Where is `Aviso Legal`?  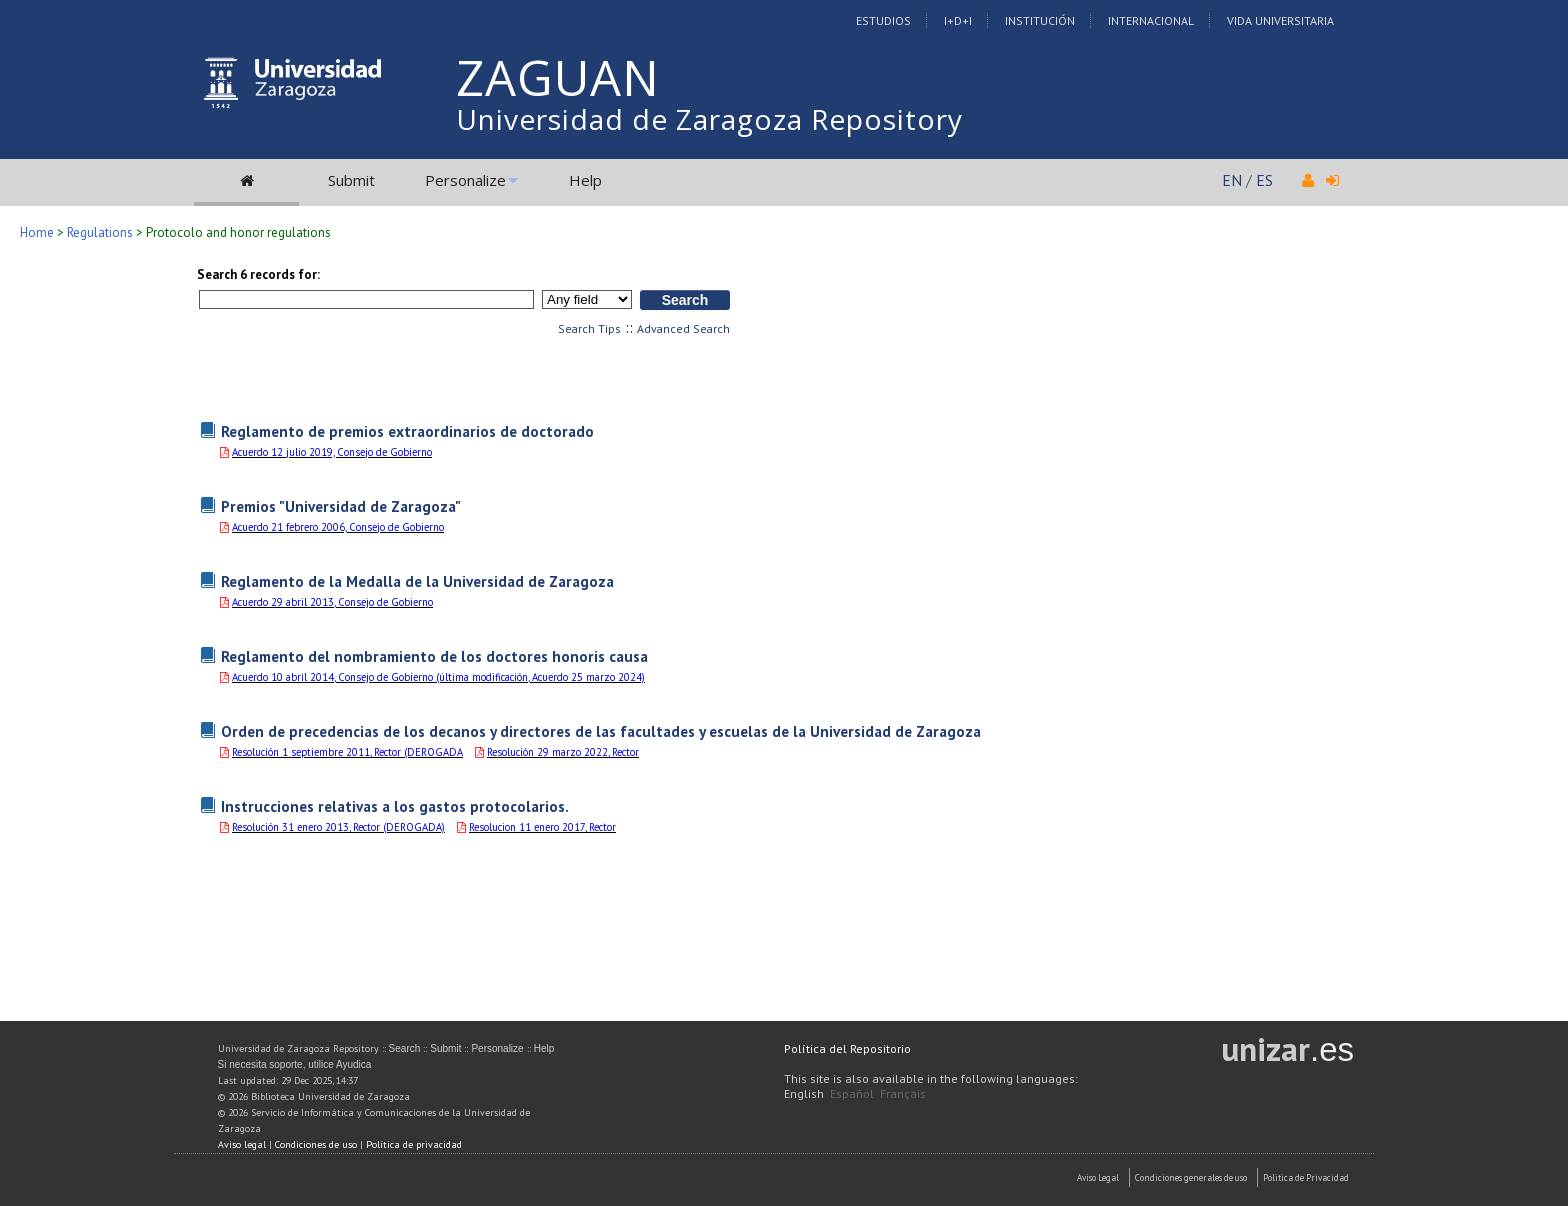 Aviso Legal is located at coordinates (1098, 1177).